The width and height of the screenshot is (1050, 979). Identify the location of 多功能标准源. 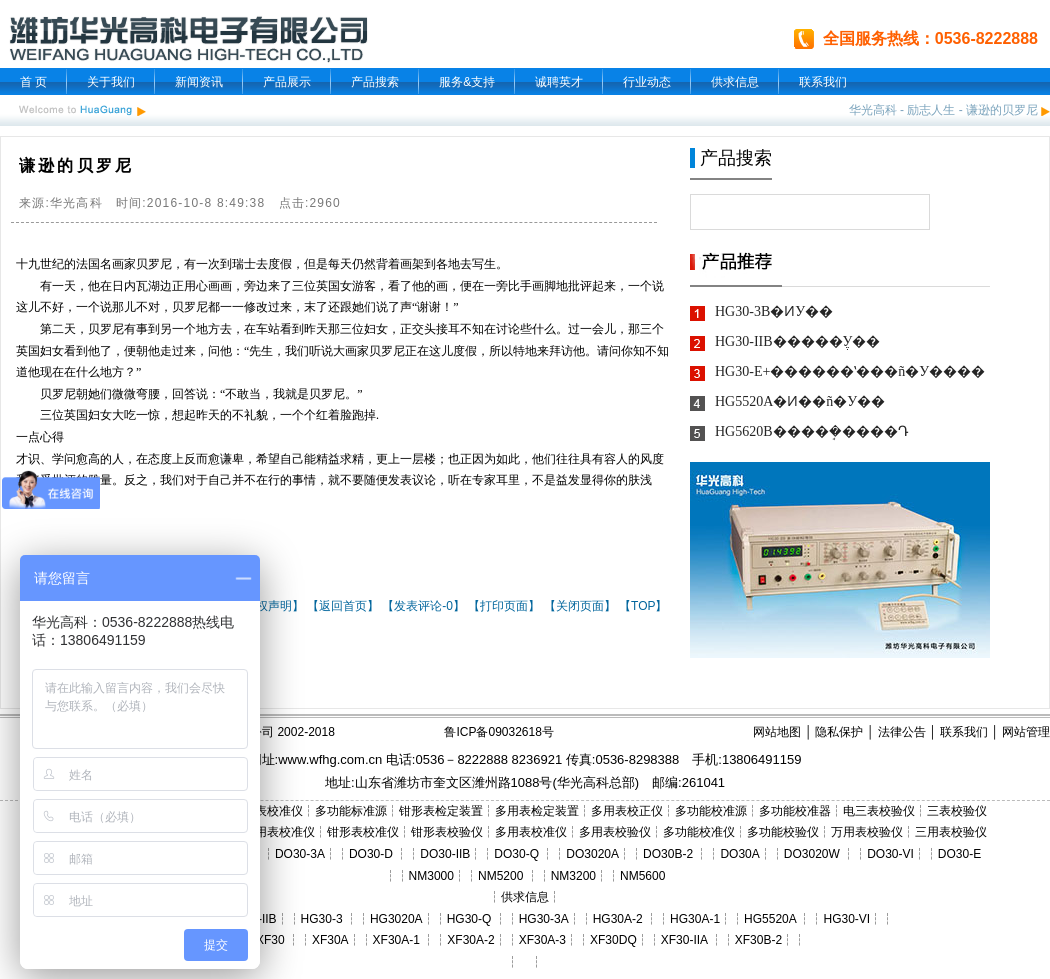
(351, 811).